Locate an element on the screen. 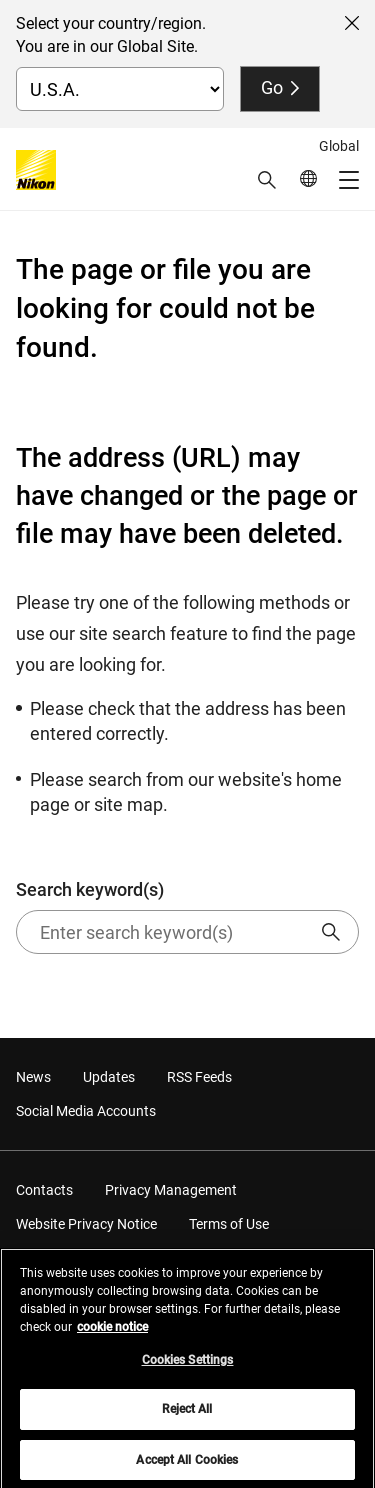  [button] is located at coordinates (267, 180).